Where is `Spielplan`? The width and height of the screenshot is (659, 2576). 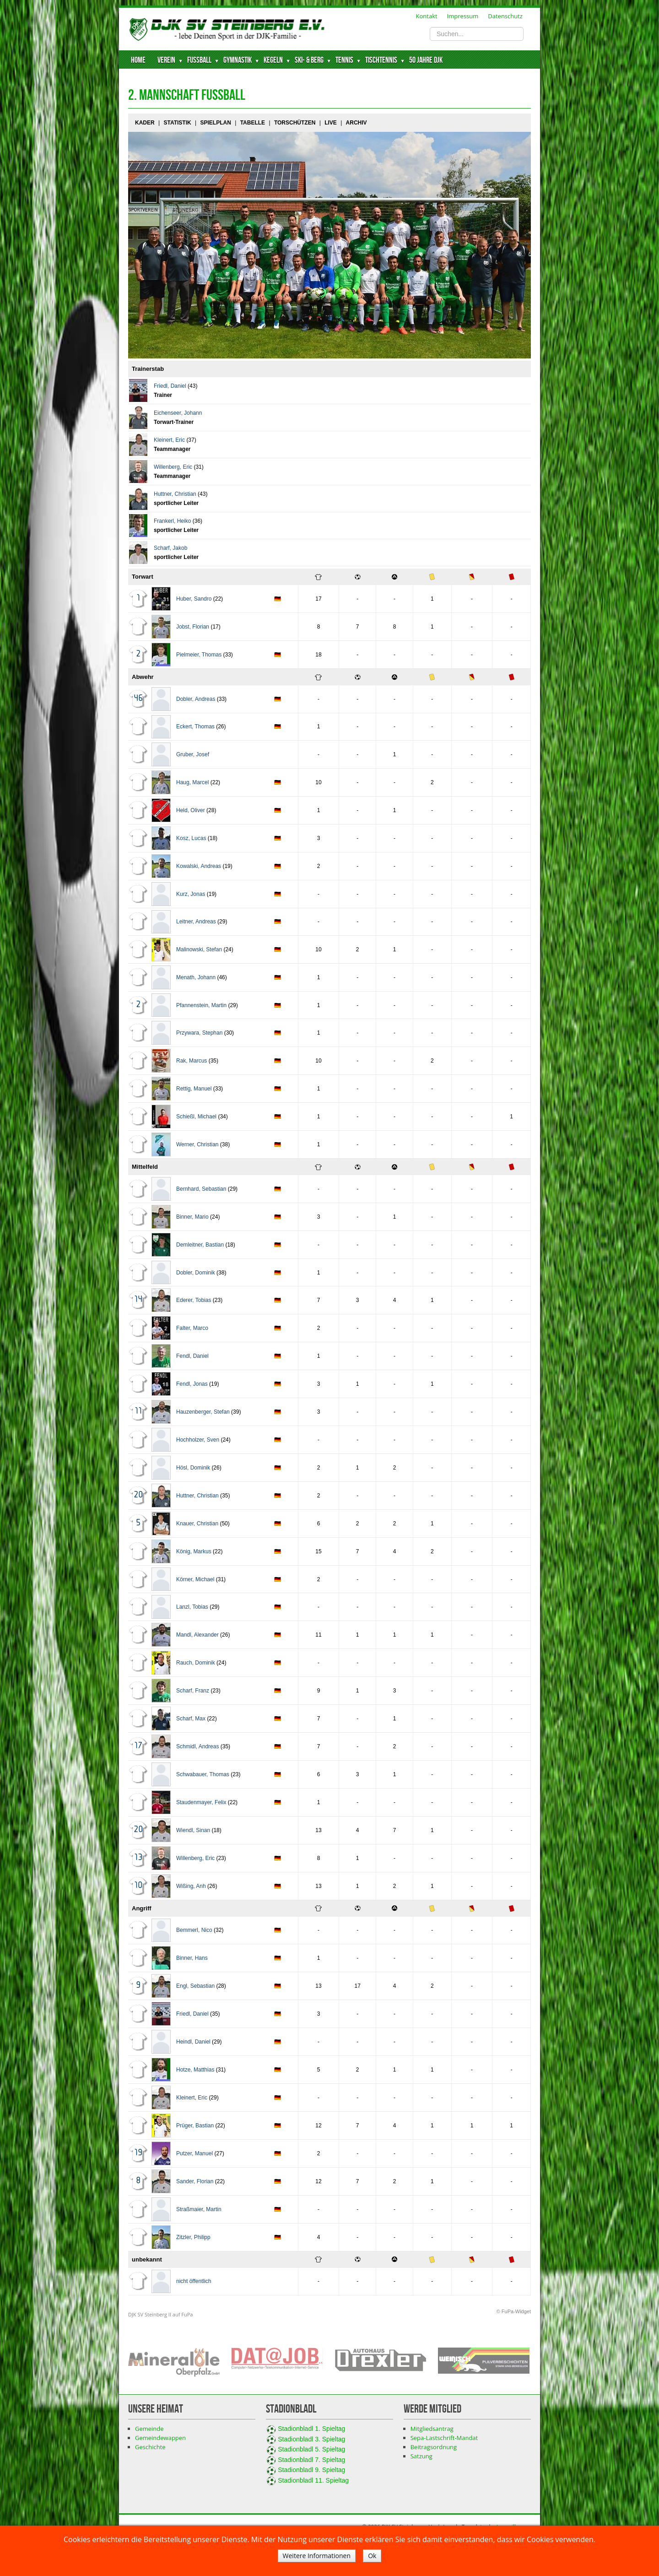 Spielplan is located at coordinates (215, 122).